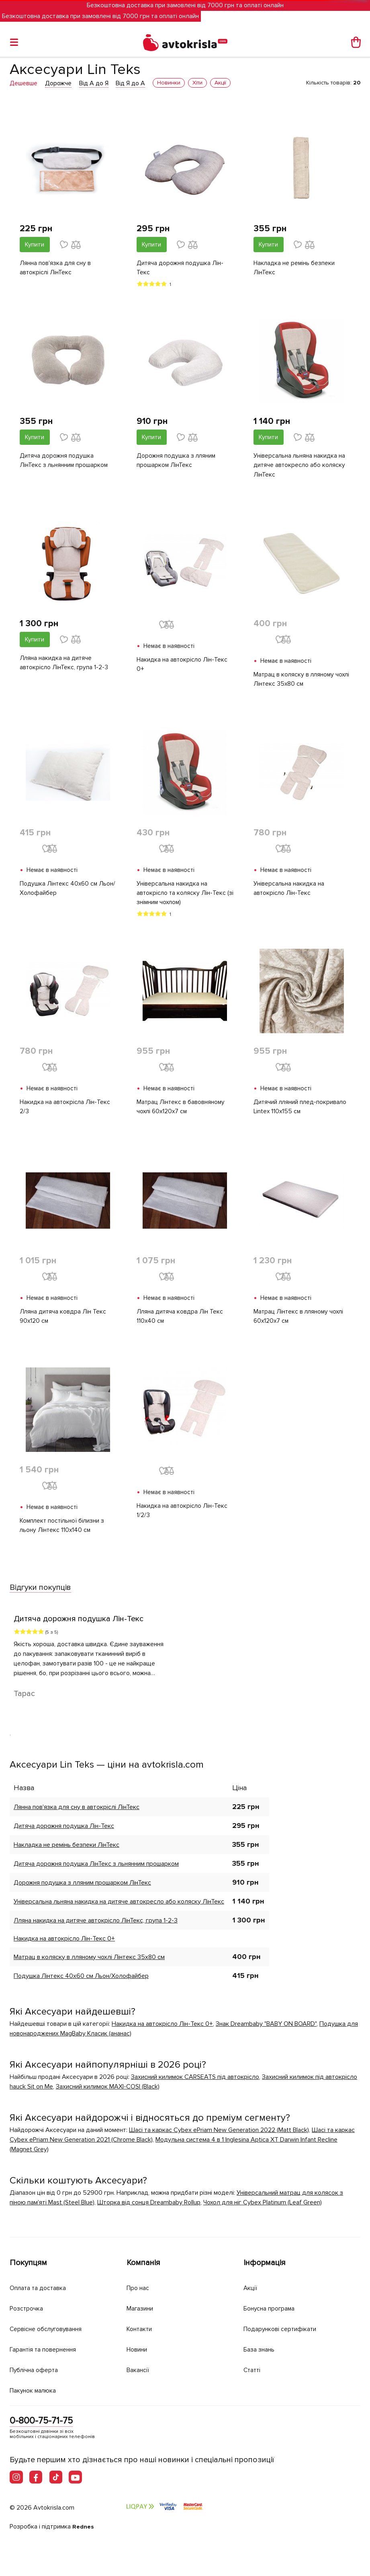  What do you see at coordinates (273, 2308) in the screenshot?
I see `Бонусна програма` at bounding box center [273, 2308].